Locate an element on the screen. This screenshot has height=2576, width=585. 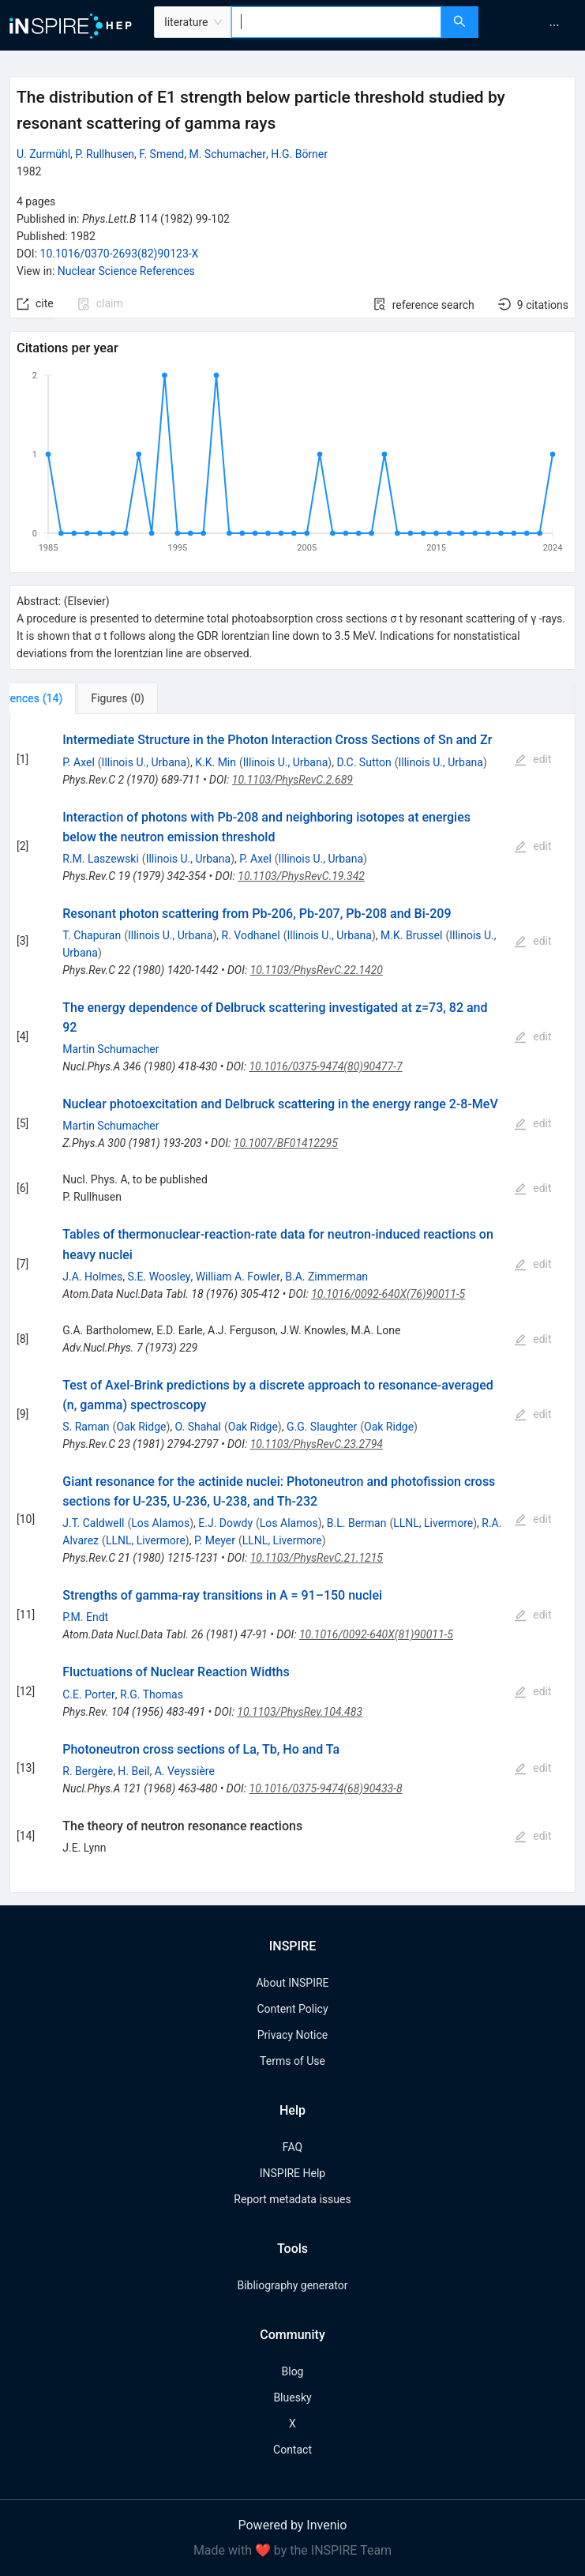
10.1103/PhysRevC.19.342 is located at coordinates (301, 876).